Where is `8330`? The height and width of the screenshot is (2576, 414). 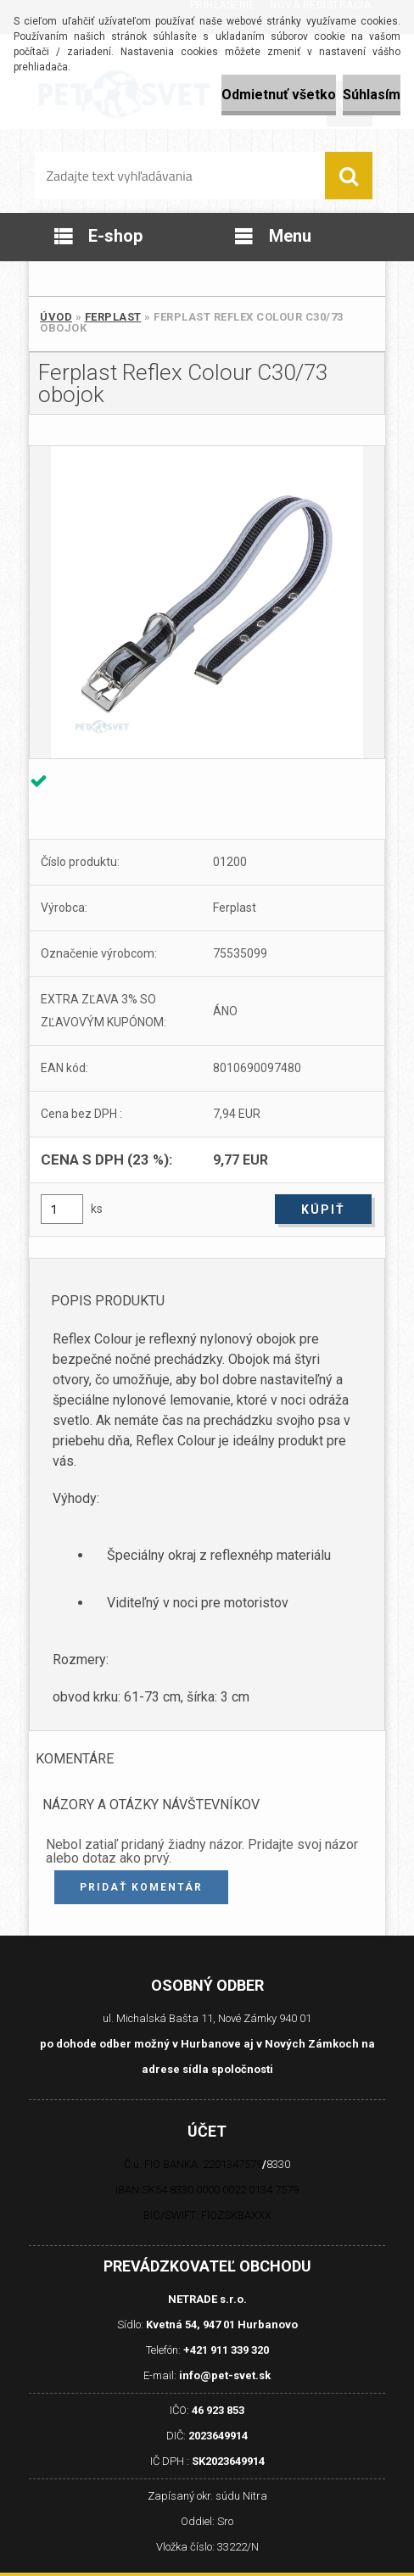
8330 is located at coordinates (278, 2164).